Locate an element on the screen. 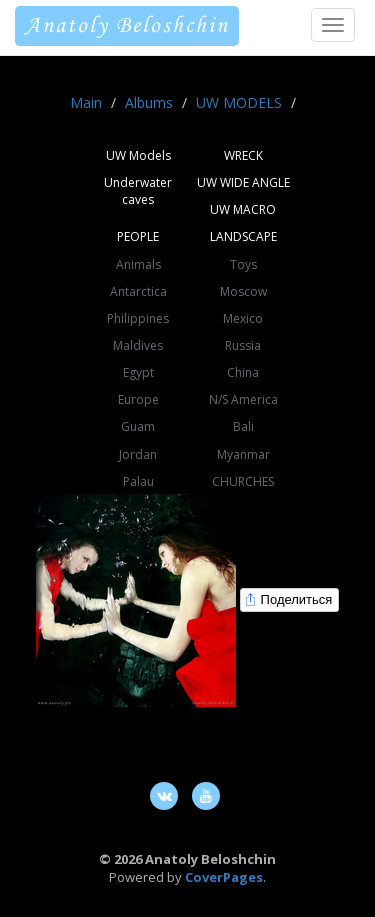 This screenshot has height=917, width=375. Palau is located at coordinates (138, 481).